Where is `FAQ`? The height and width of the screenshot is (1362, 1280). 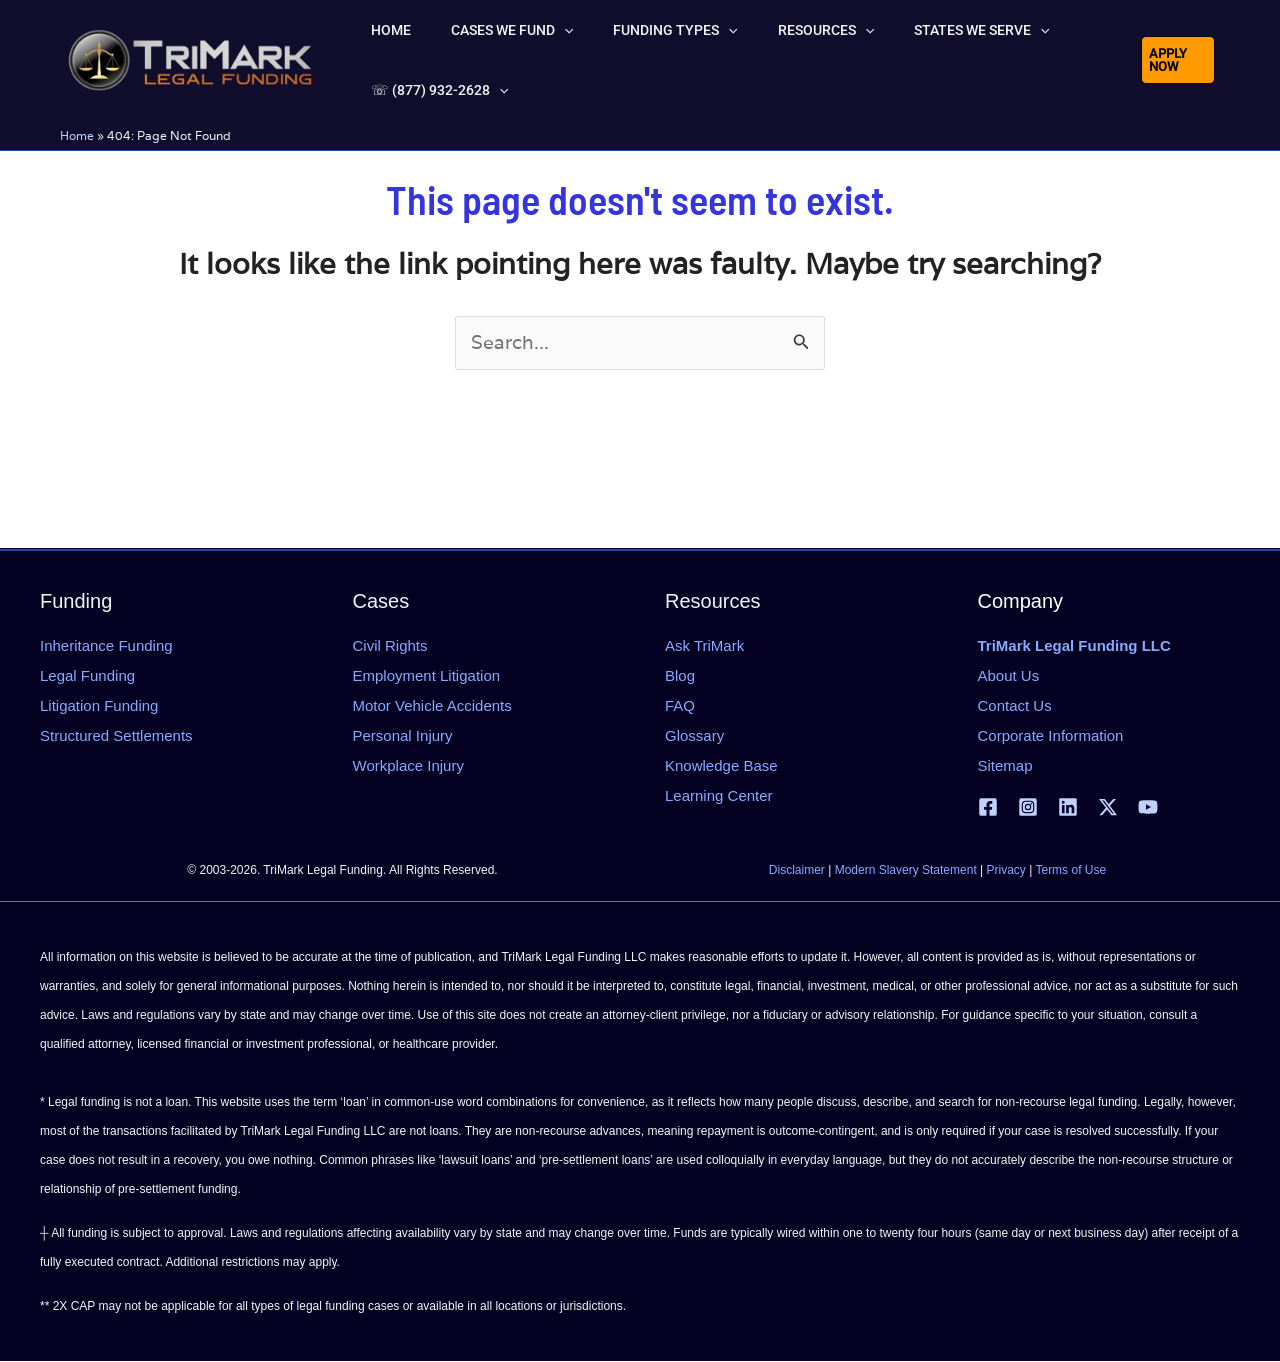 FAQ is located at coordinates (680, 705).